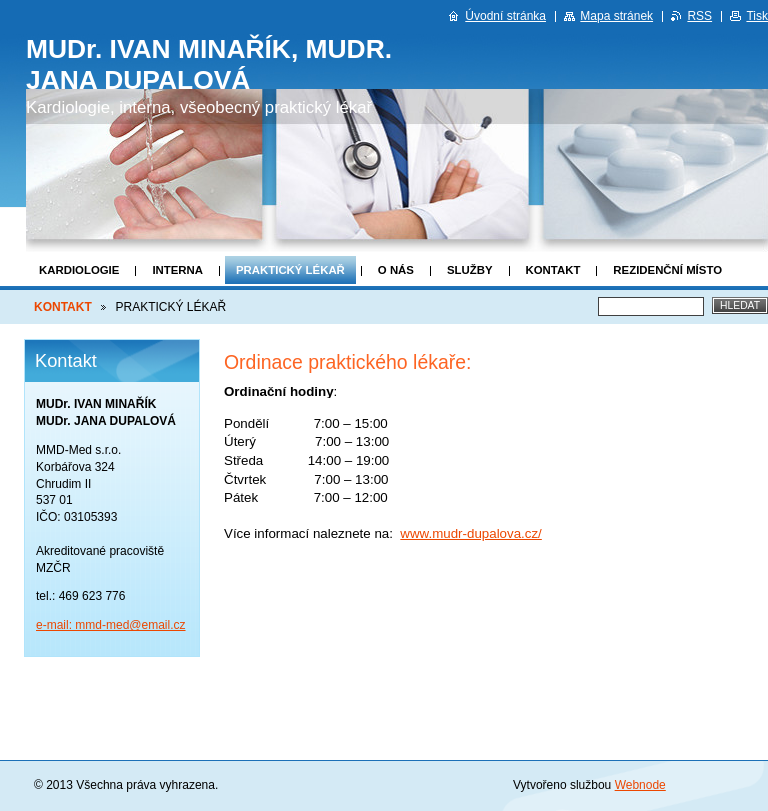  What do you see at coordinates (616, 16) in the screenshot?
I see `Mapa stránek` at bounding box center [616, 16].